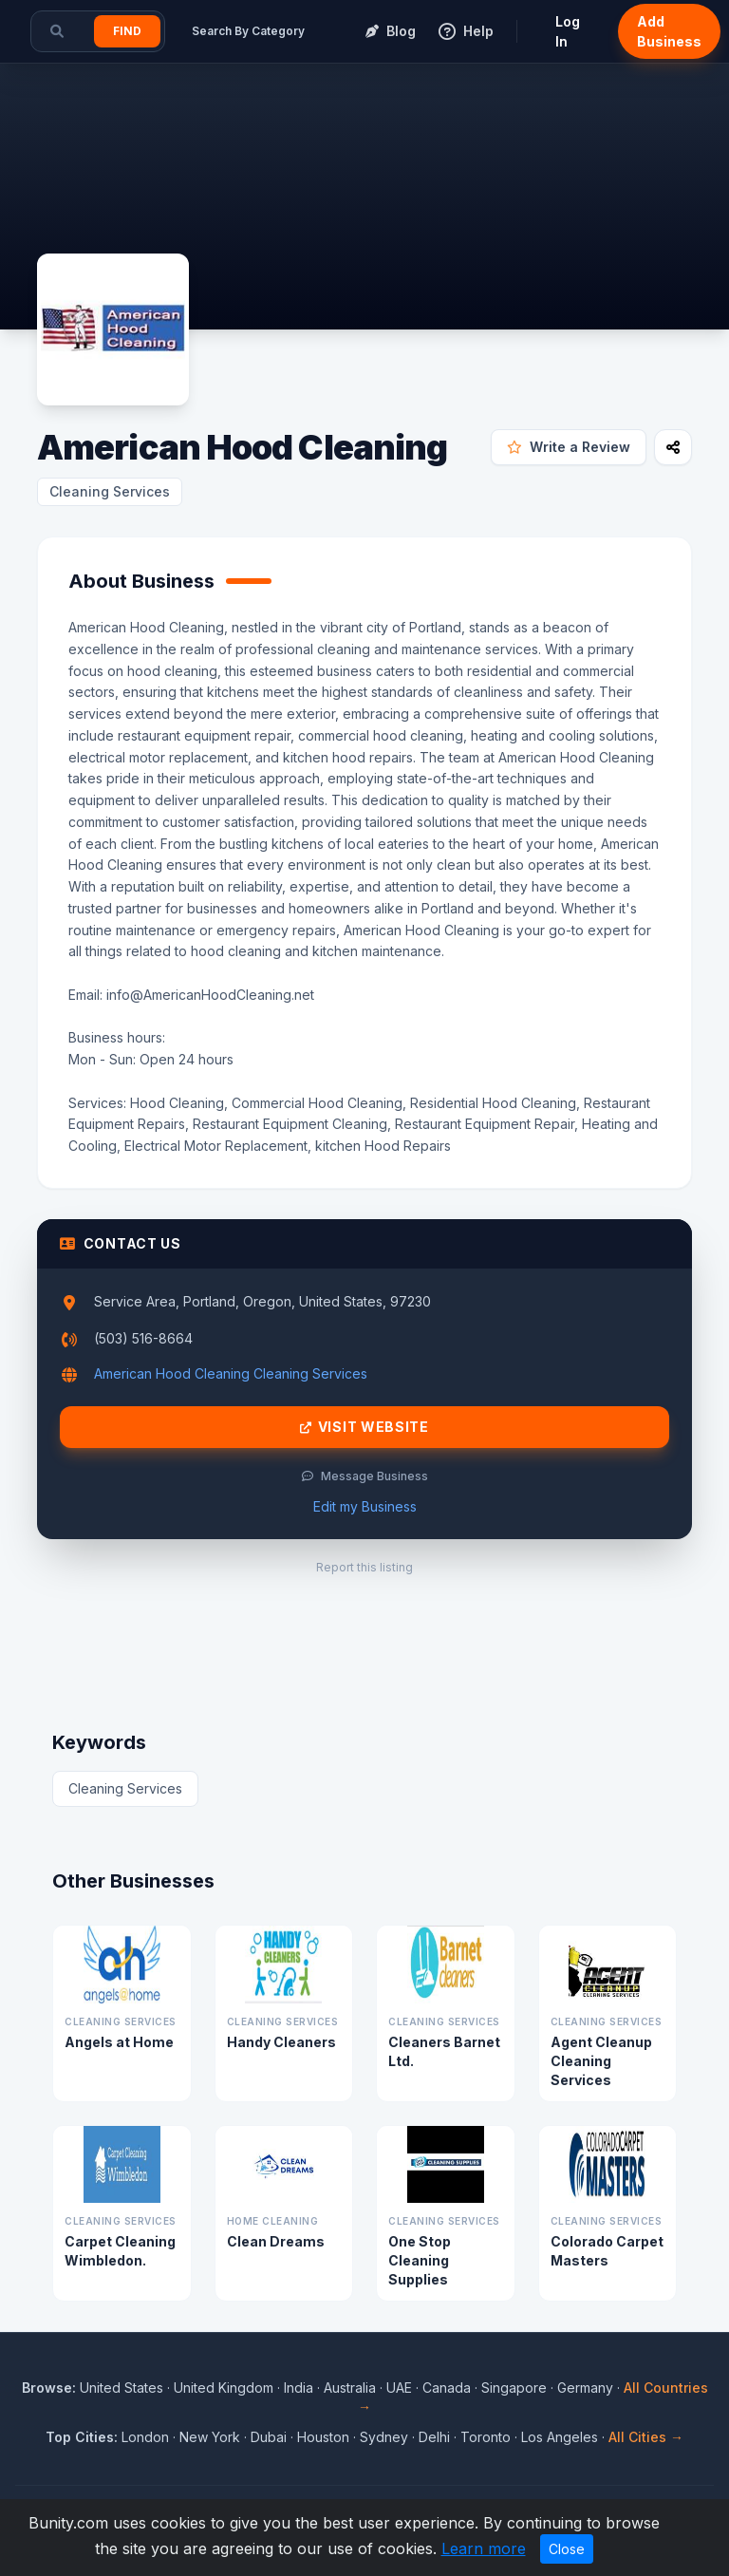  I want to click on London, so click(145, 2437).